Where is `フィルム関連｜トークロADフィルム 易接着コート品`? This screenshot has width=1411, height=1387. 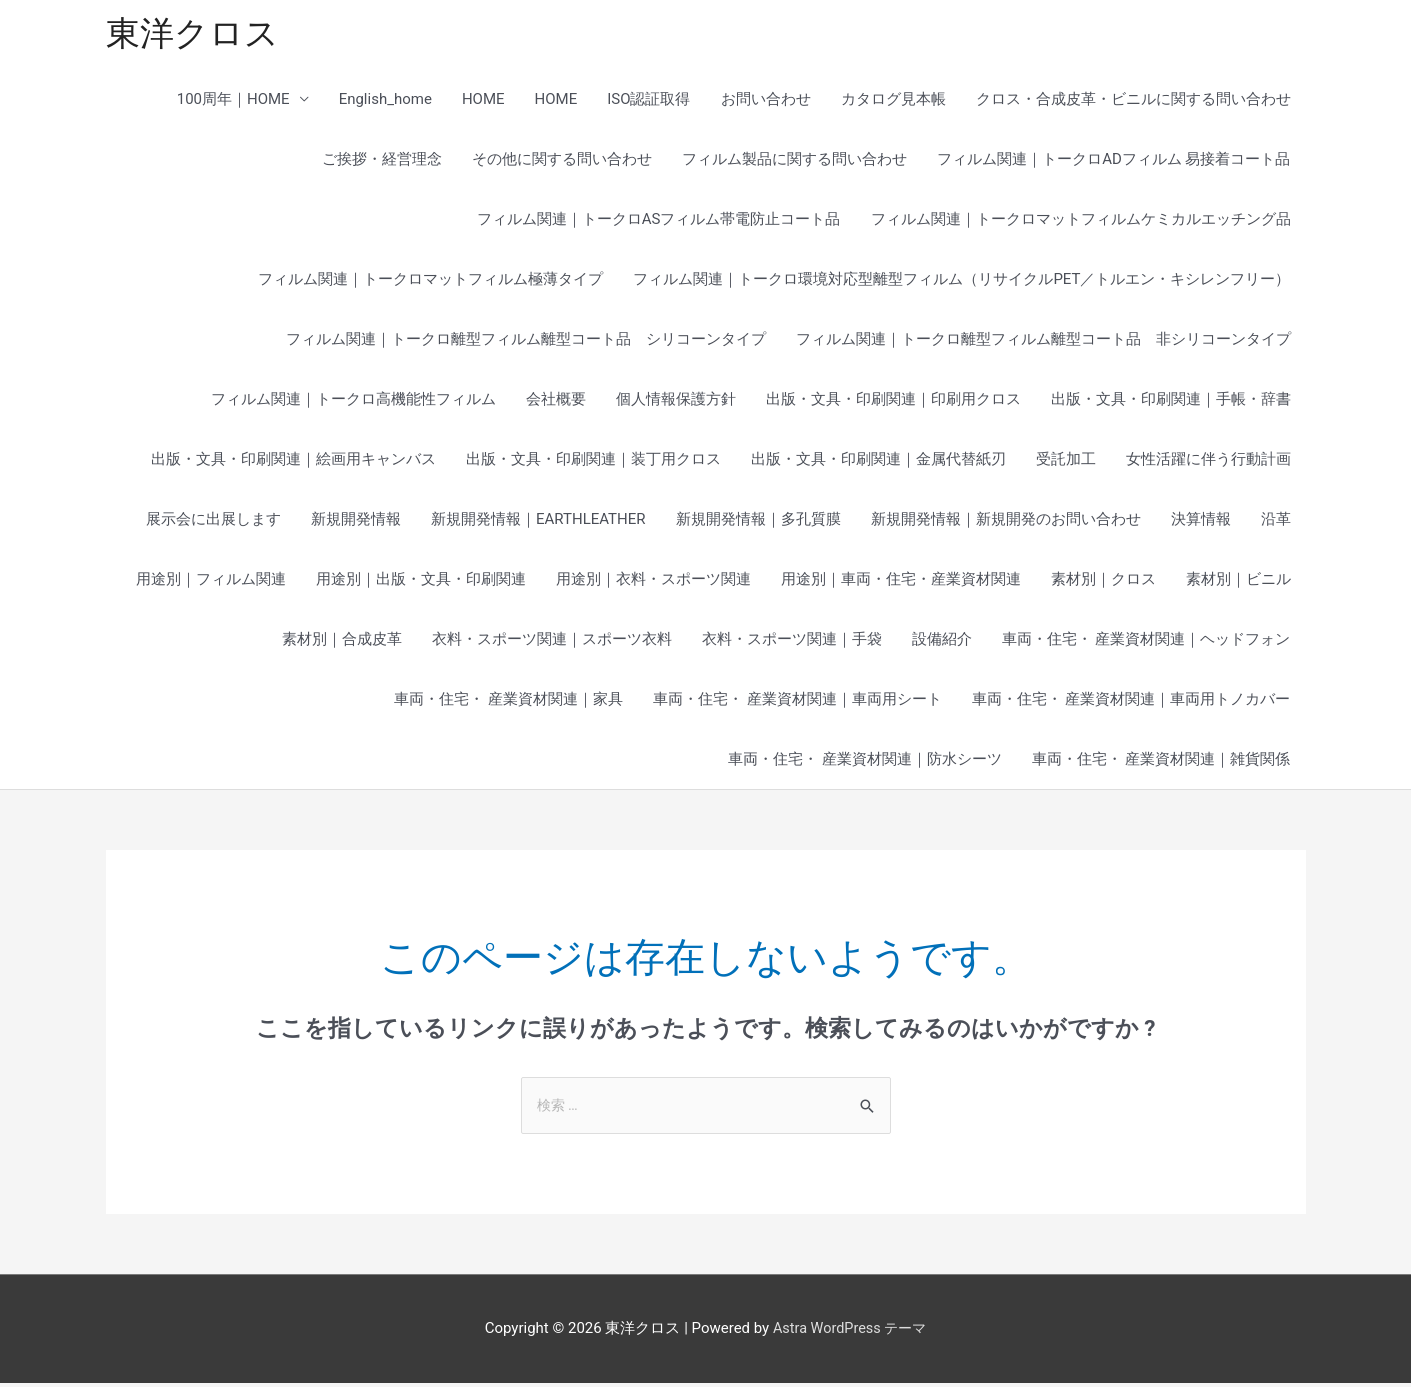
フィルム関連｜トークロADフィルム 易接着コート品 is located at coordinates (1113, 162).